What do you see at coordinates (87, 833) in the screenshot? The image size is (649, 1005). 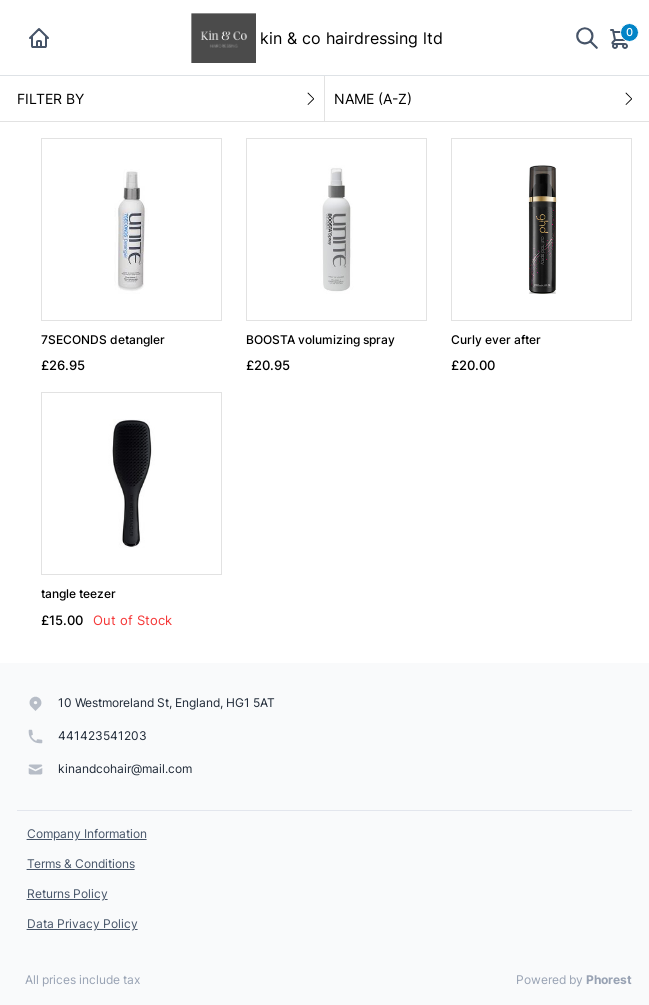 I see `Company Information` at bounding box center [87, 833].